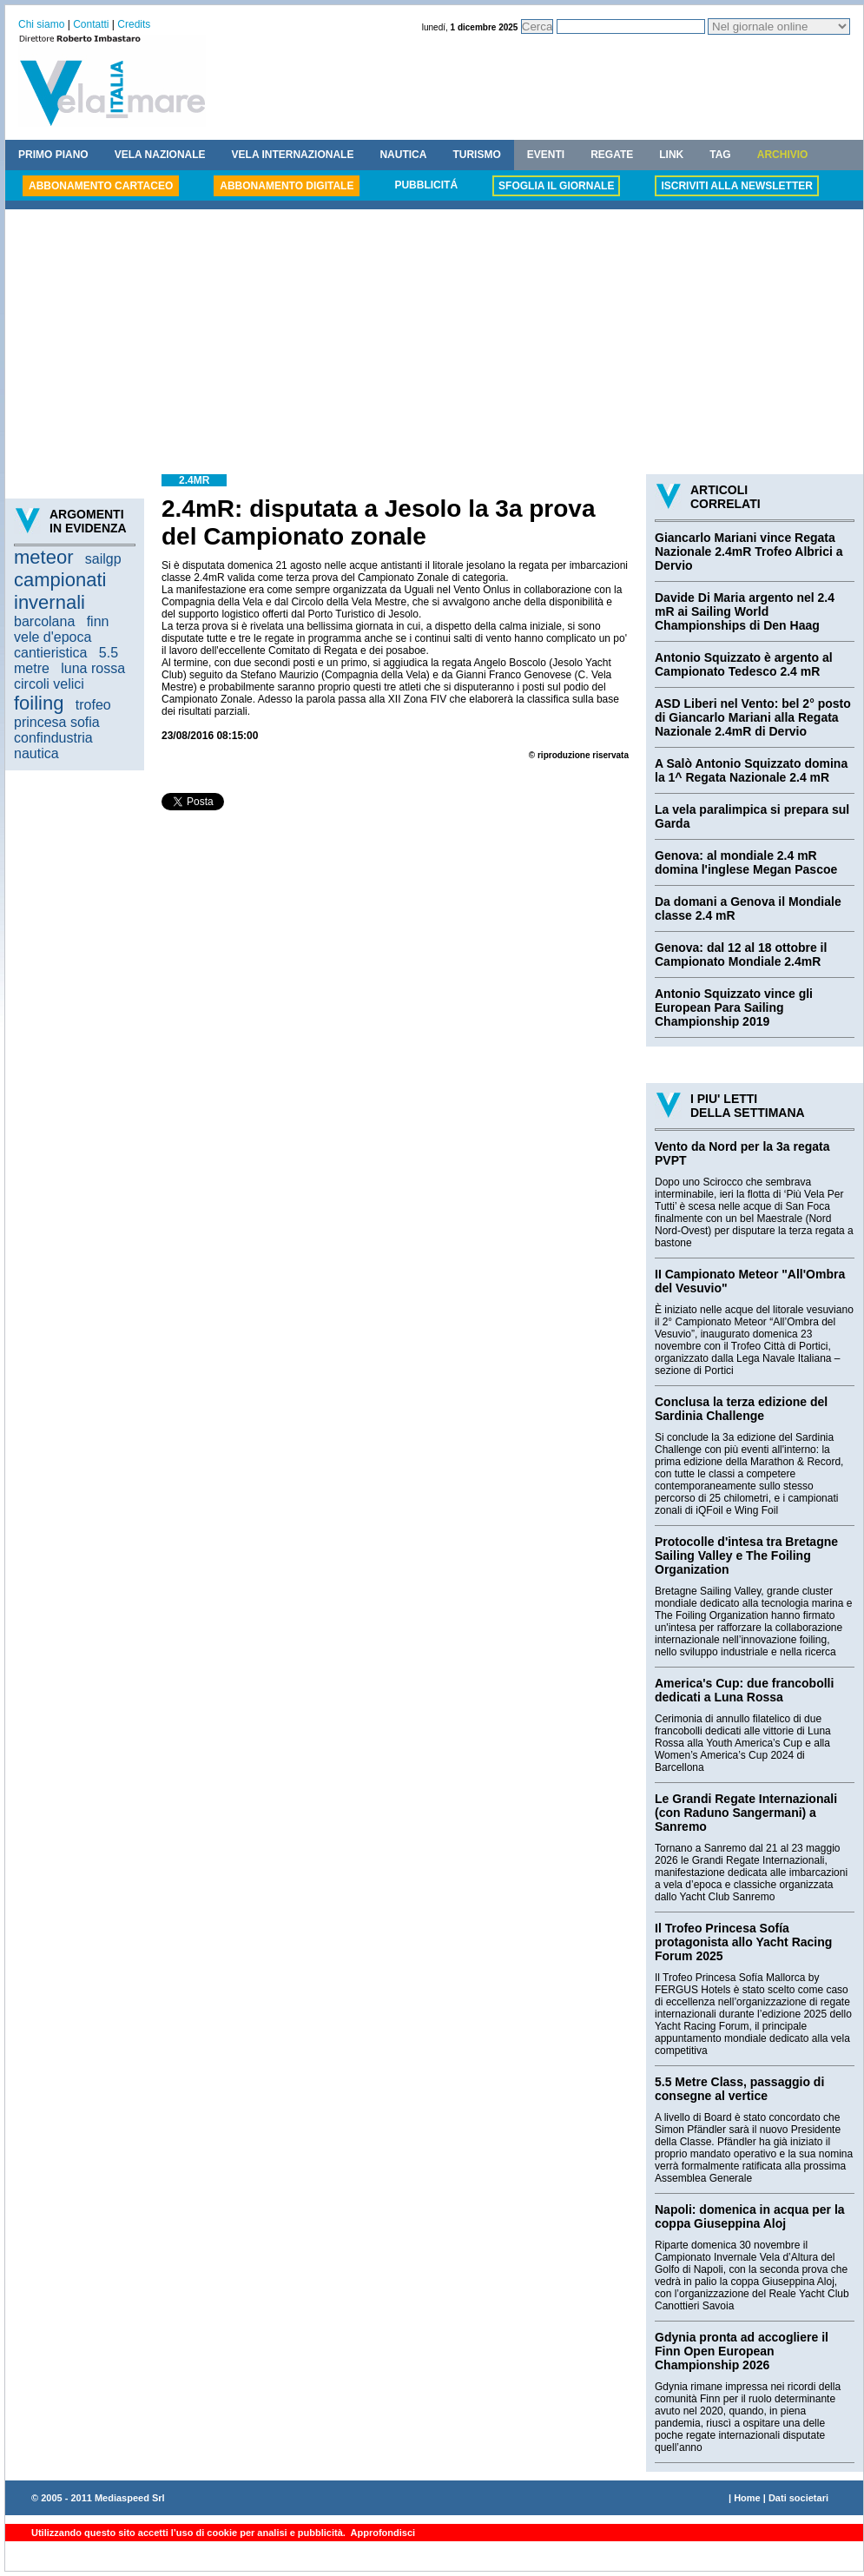  What do you see at coordinates (98, 621) in the screenshot?
I see `finn` at bounding box center [98, 621].